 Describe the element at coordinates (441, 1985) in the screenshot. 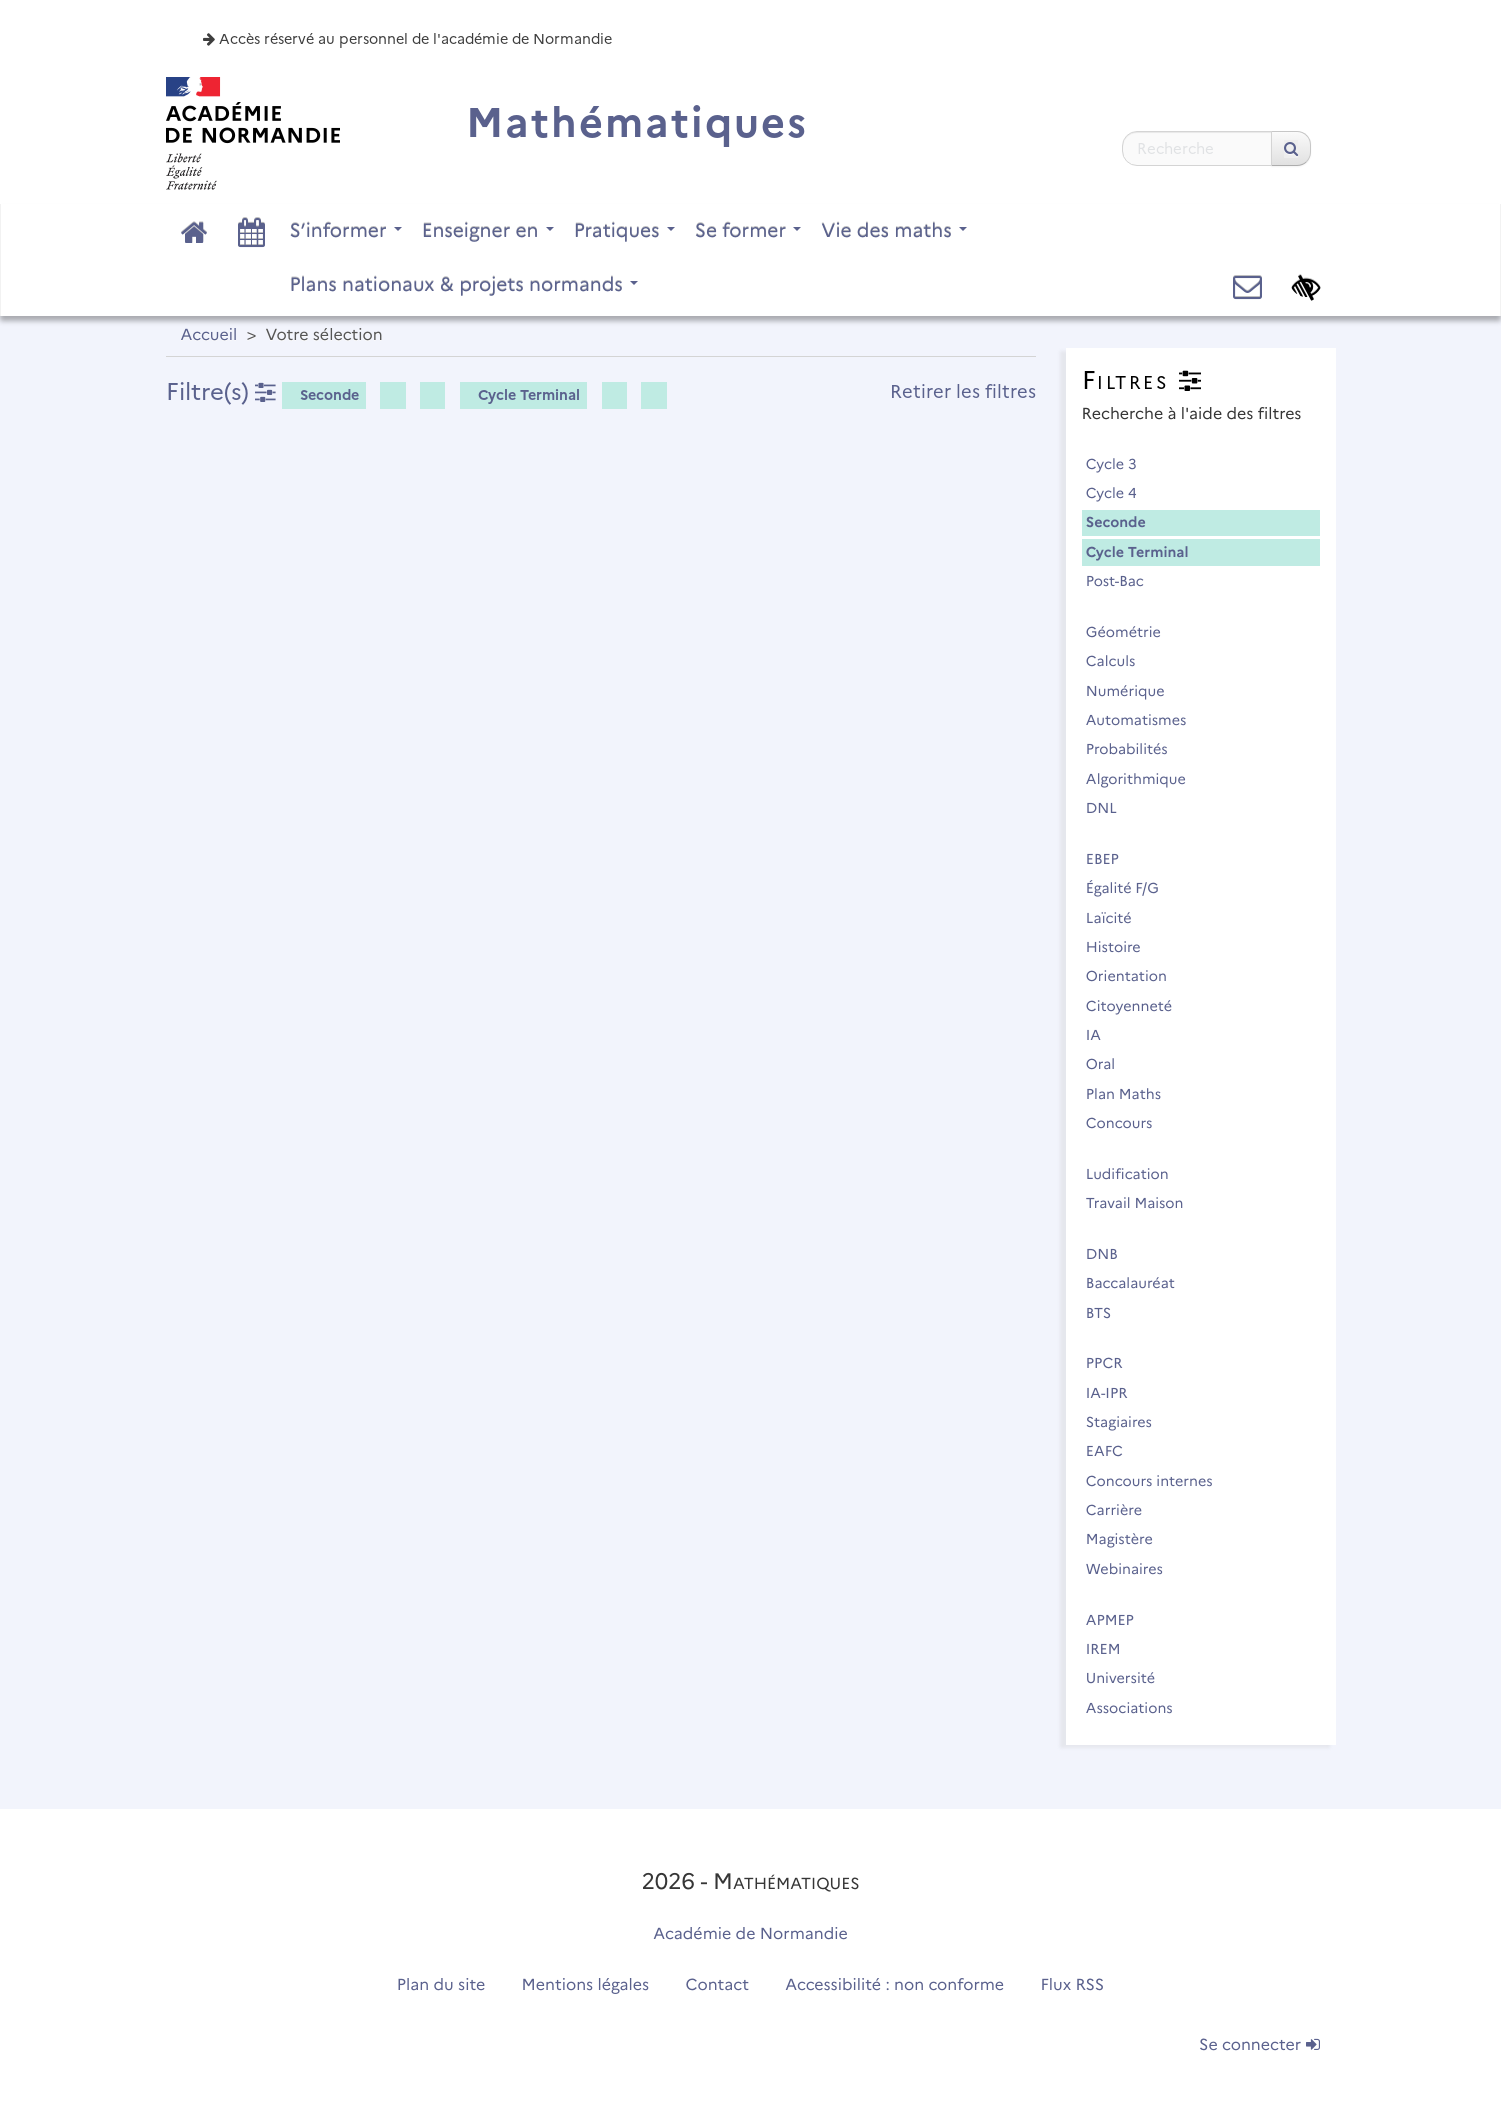

I see `Plan du site` at that location.